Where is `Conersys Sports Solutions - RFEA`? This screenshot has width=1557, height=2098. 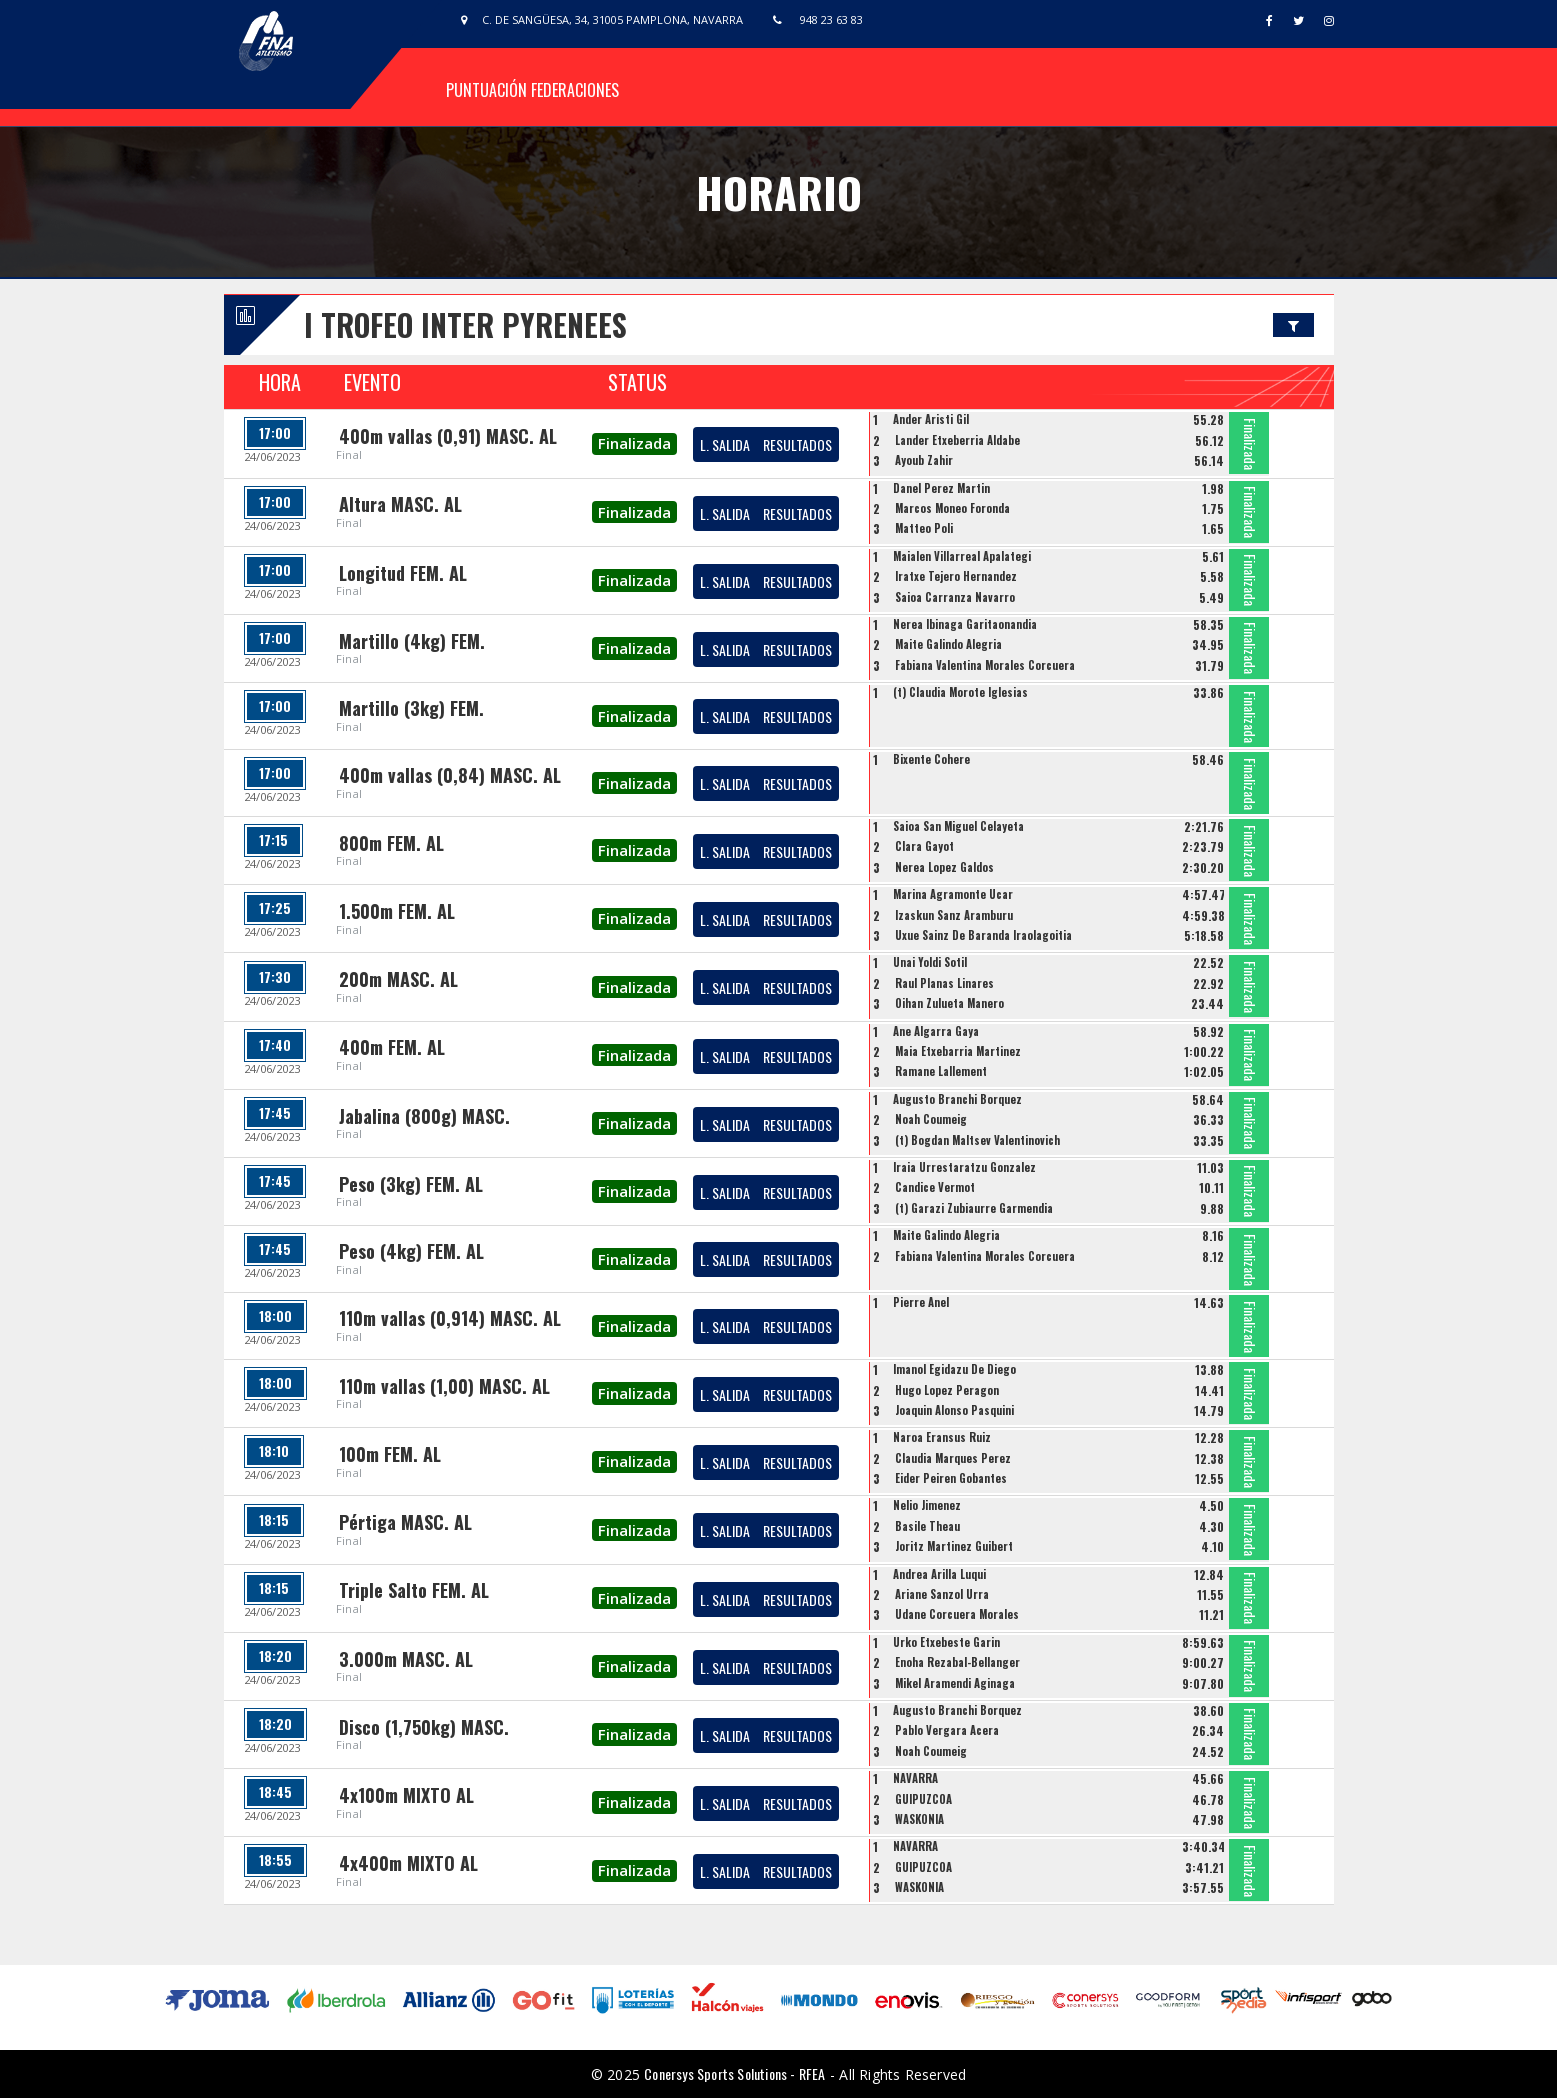 Conersys Sports Solutions - RFEA is located at coordinates (734, 2073).